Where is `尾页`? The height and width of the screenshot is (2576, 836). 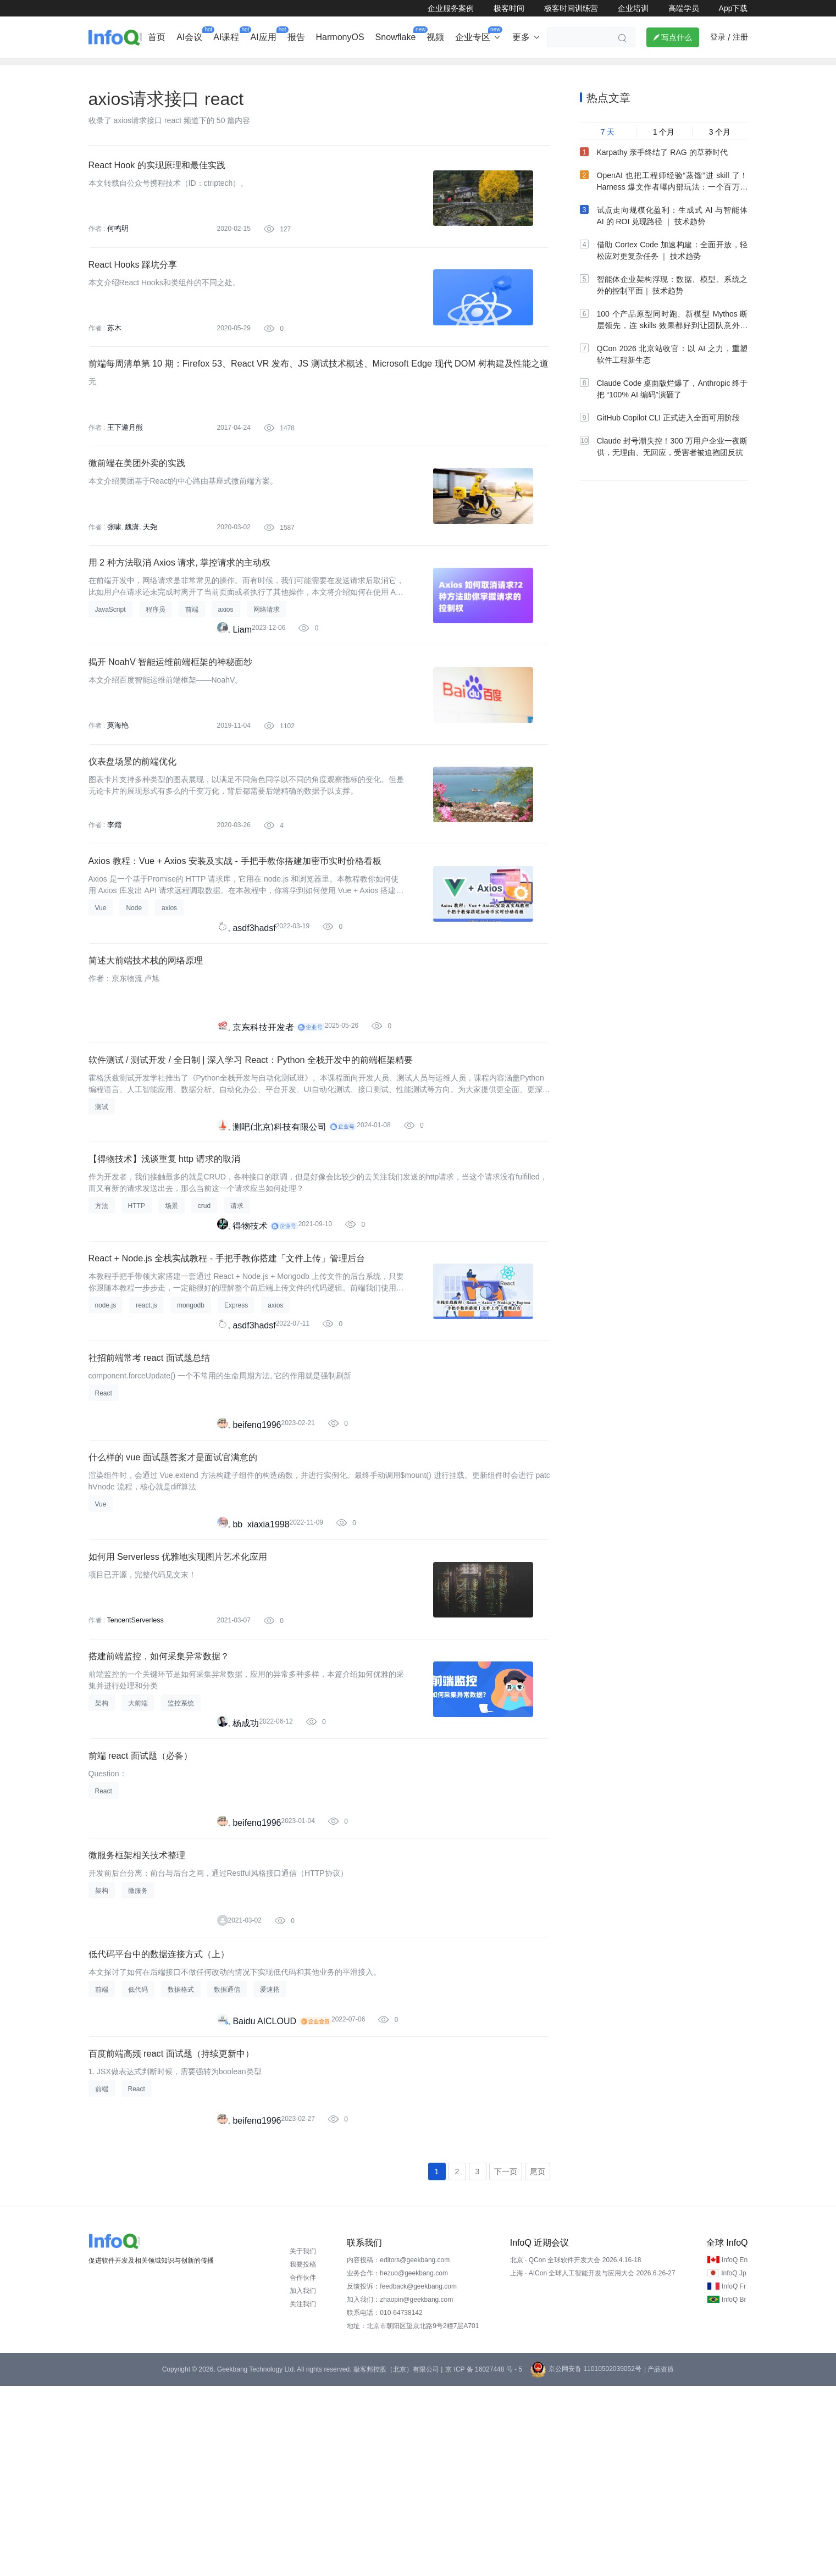 尾页 is located at coordinates (537, 2361).